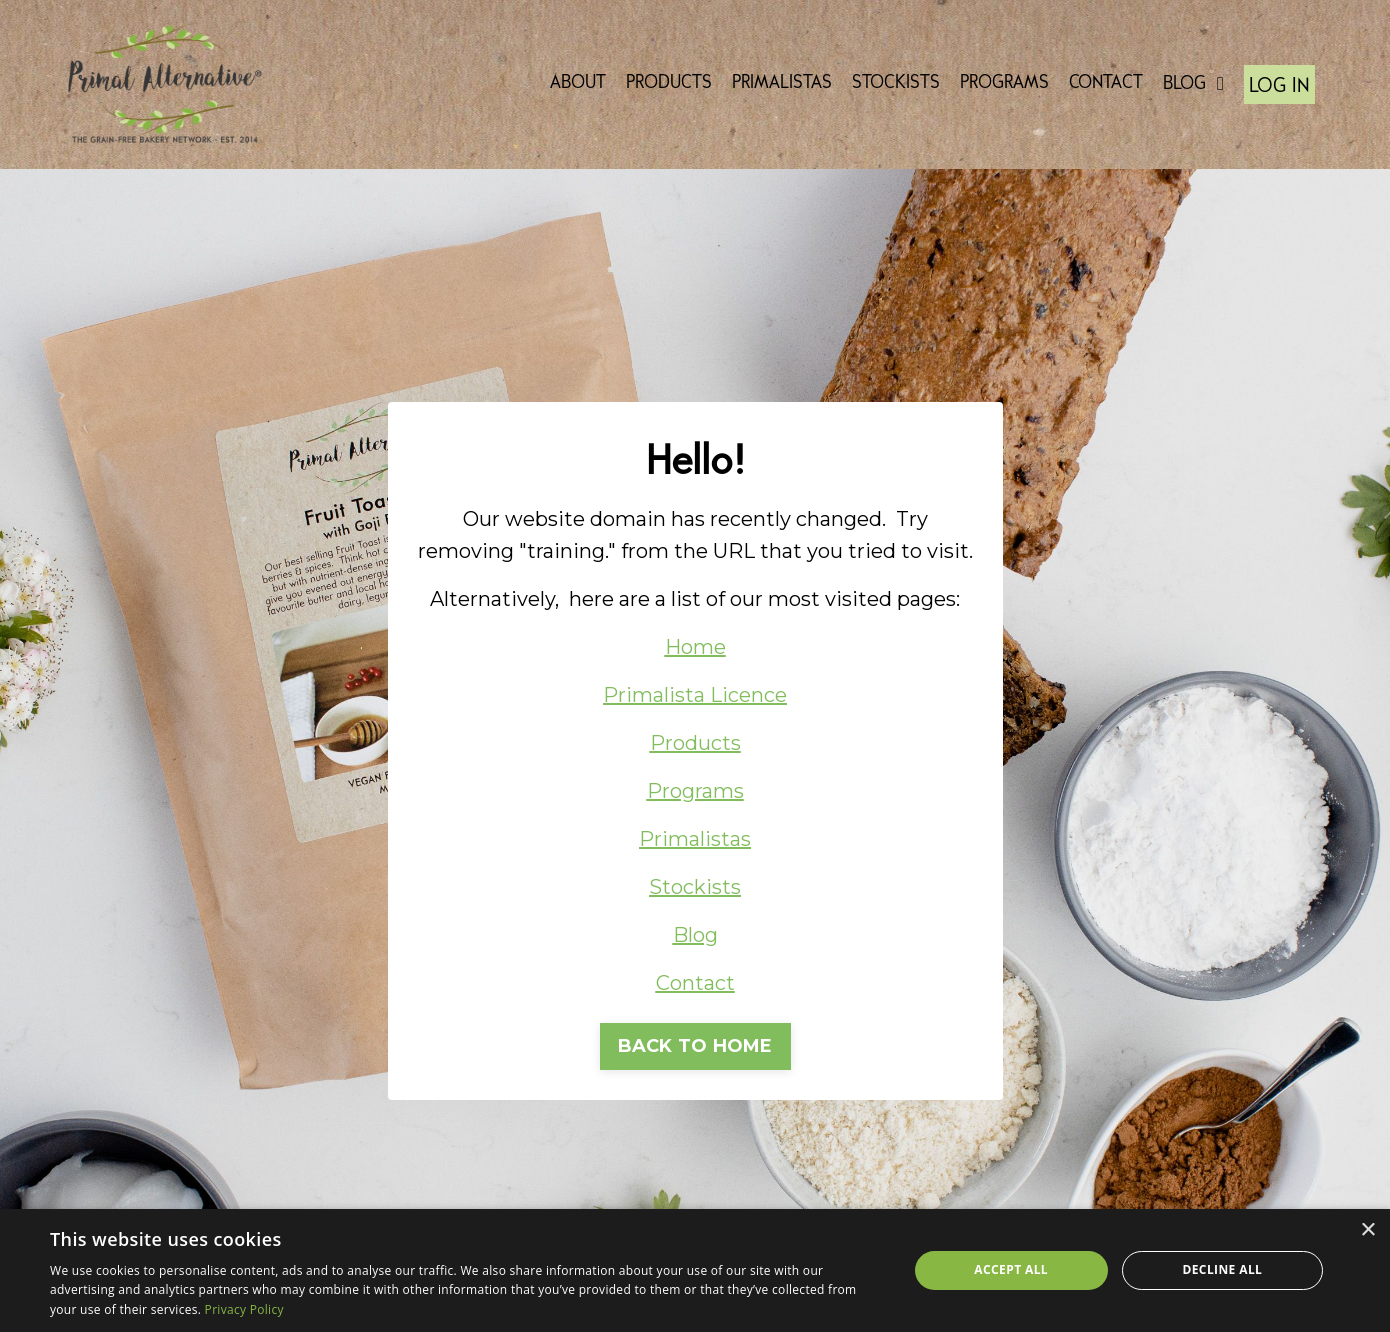 The height and width of the screenshot is (1332, 1390). I want to click on Privacy Policy [Privacy Policy, opens a new window], so click(244, 1309).